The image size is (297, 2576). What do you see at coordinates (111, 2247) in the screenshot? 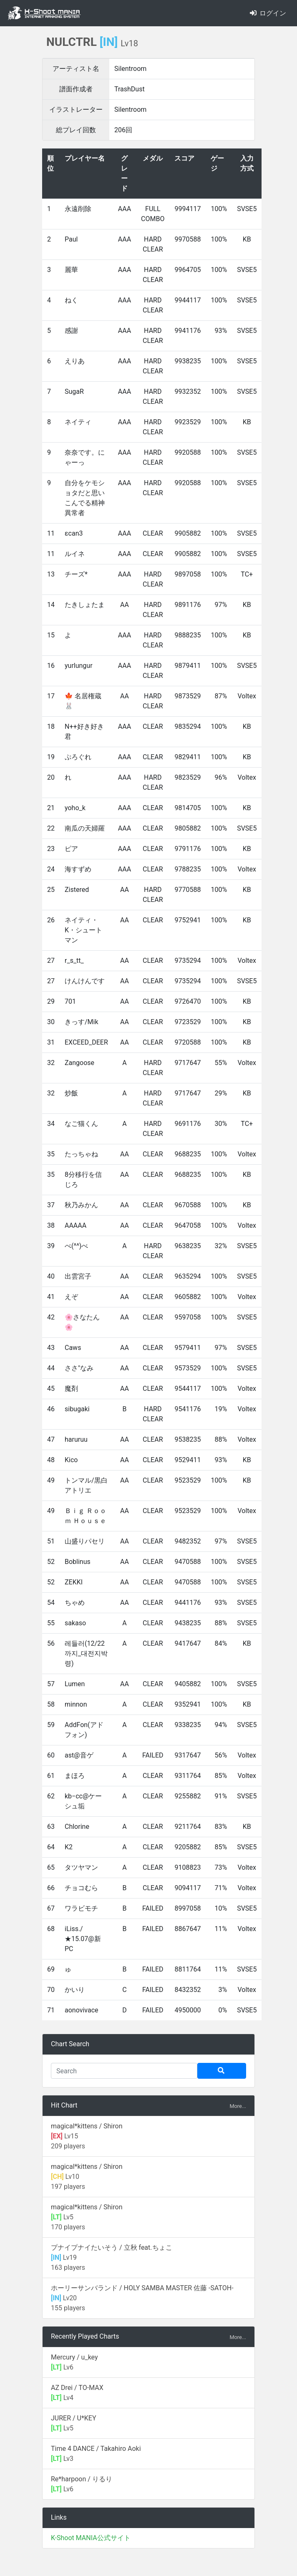
I see `プナイプナイたいそう / 立秋 feat.ちょこ` at bounding box center [111, 2247].